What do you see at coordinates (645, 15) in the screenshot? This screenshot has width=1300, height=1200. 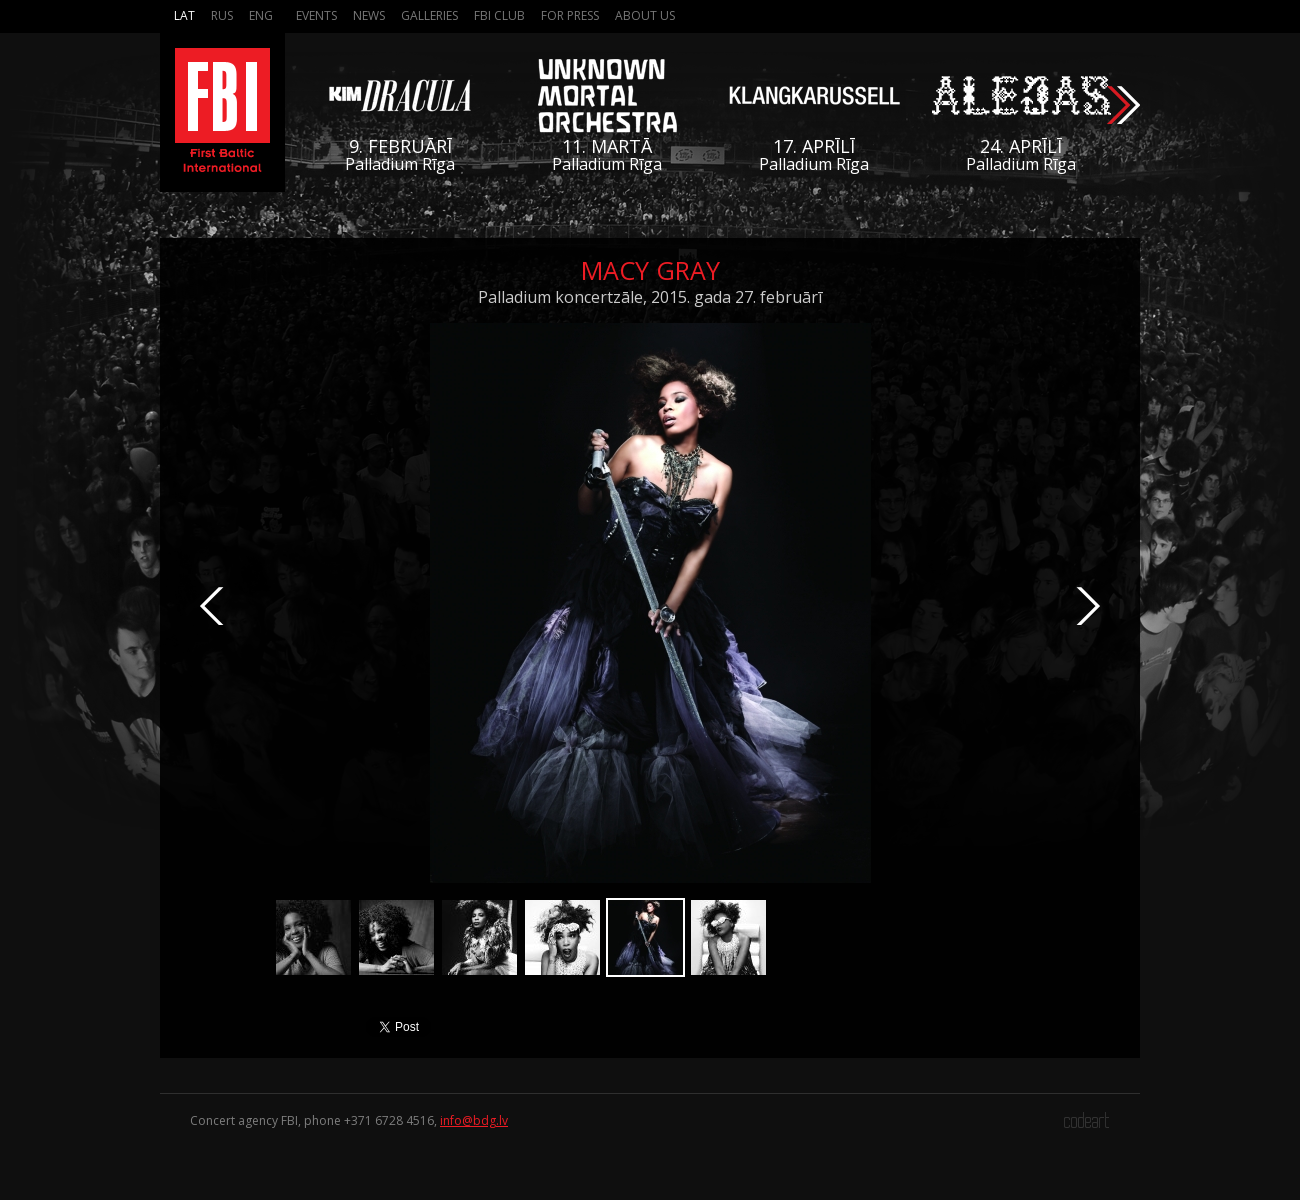 I see `About us` at bounding box center [645, 15].